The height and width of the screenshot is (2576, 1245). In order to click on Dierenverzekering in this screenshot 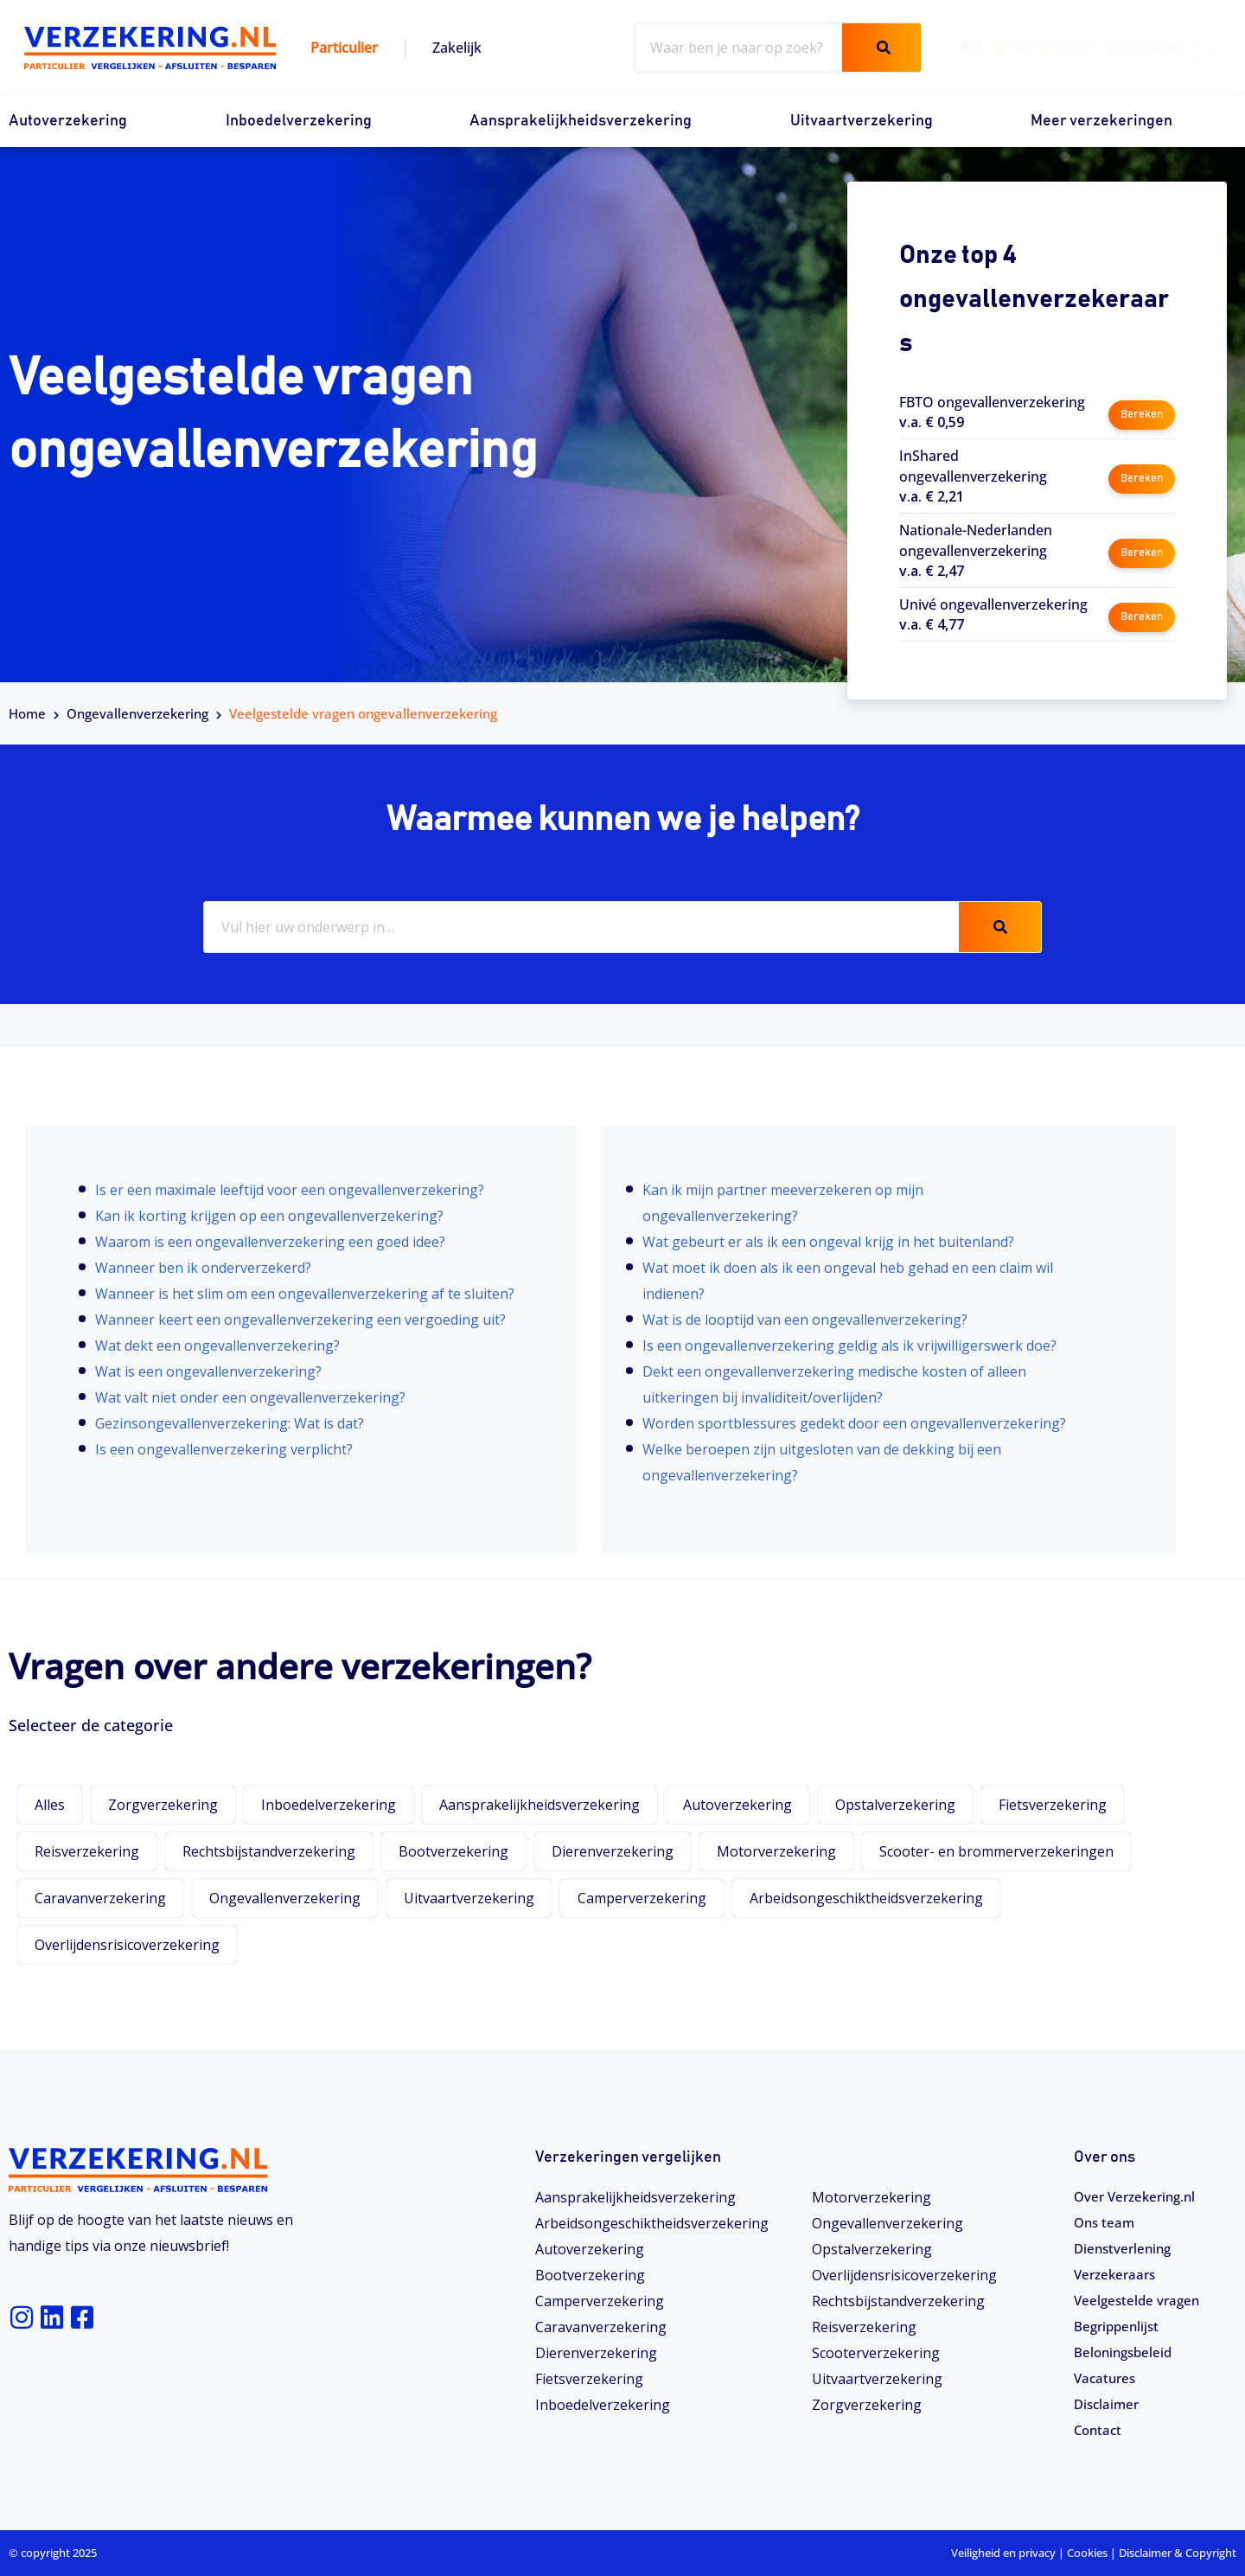, I will do `click(613, 1851)`.